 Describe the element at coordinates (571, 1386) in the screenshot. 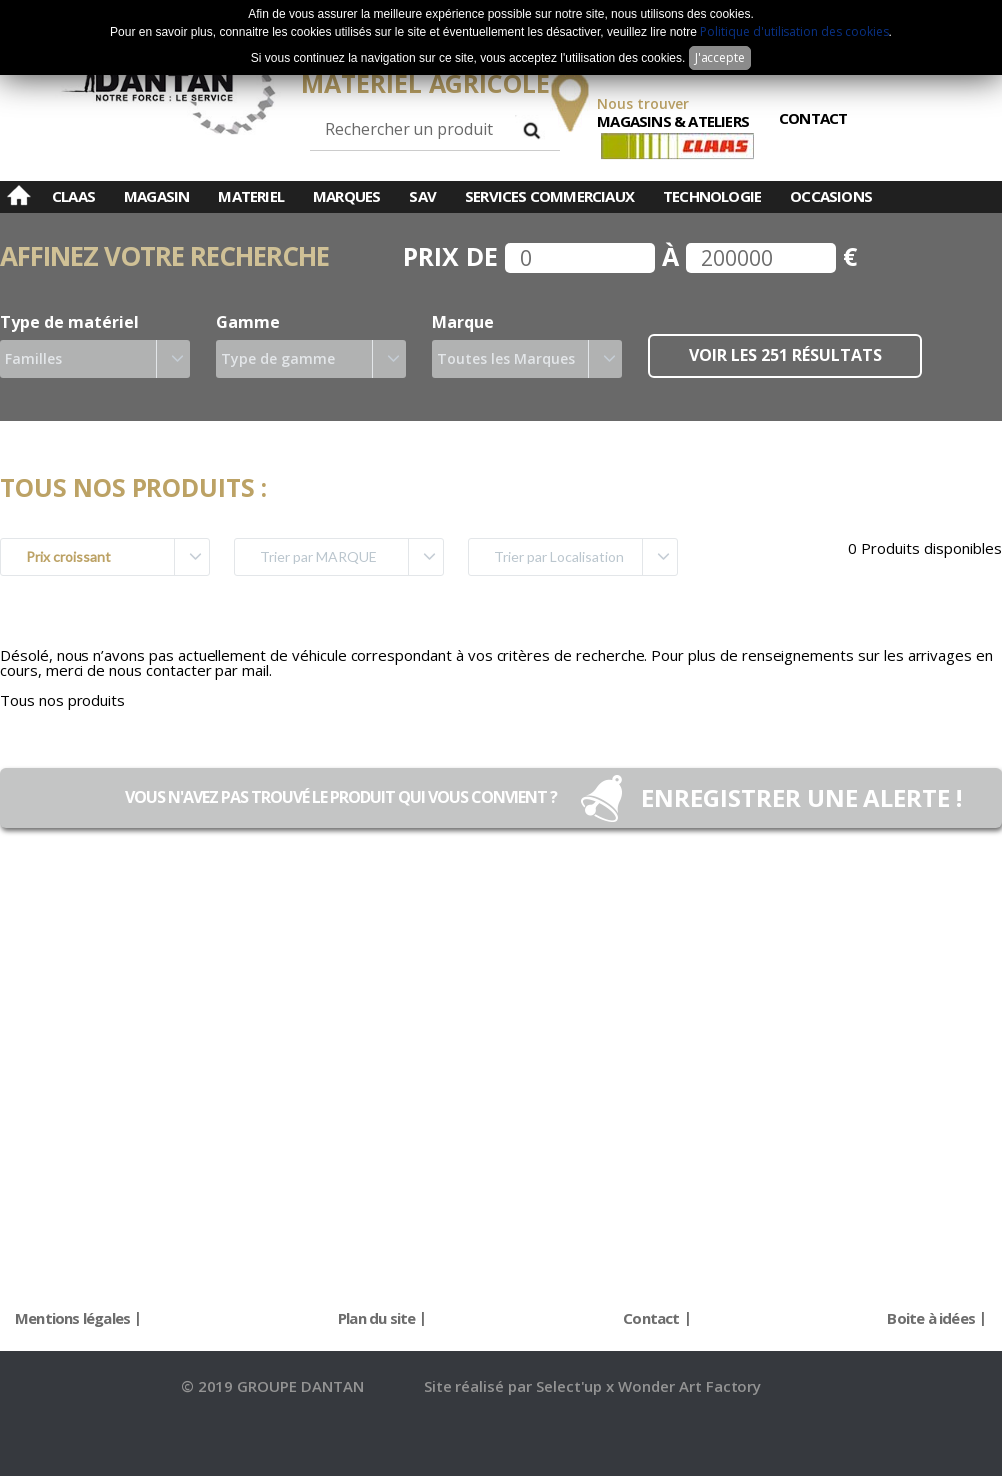

I see `Select'up` at that location.